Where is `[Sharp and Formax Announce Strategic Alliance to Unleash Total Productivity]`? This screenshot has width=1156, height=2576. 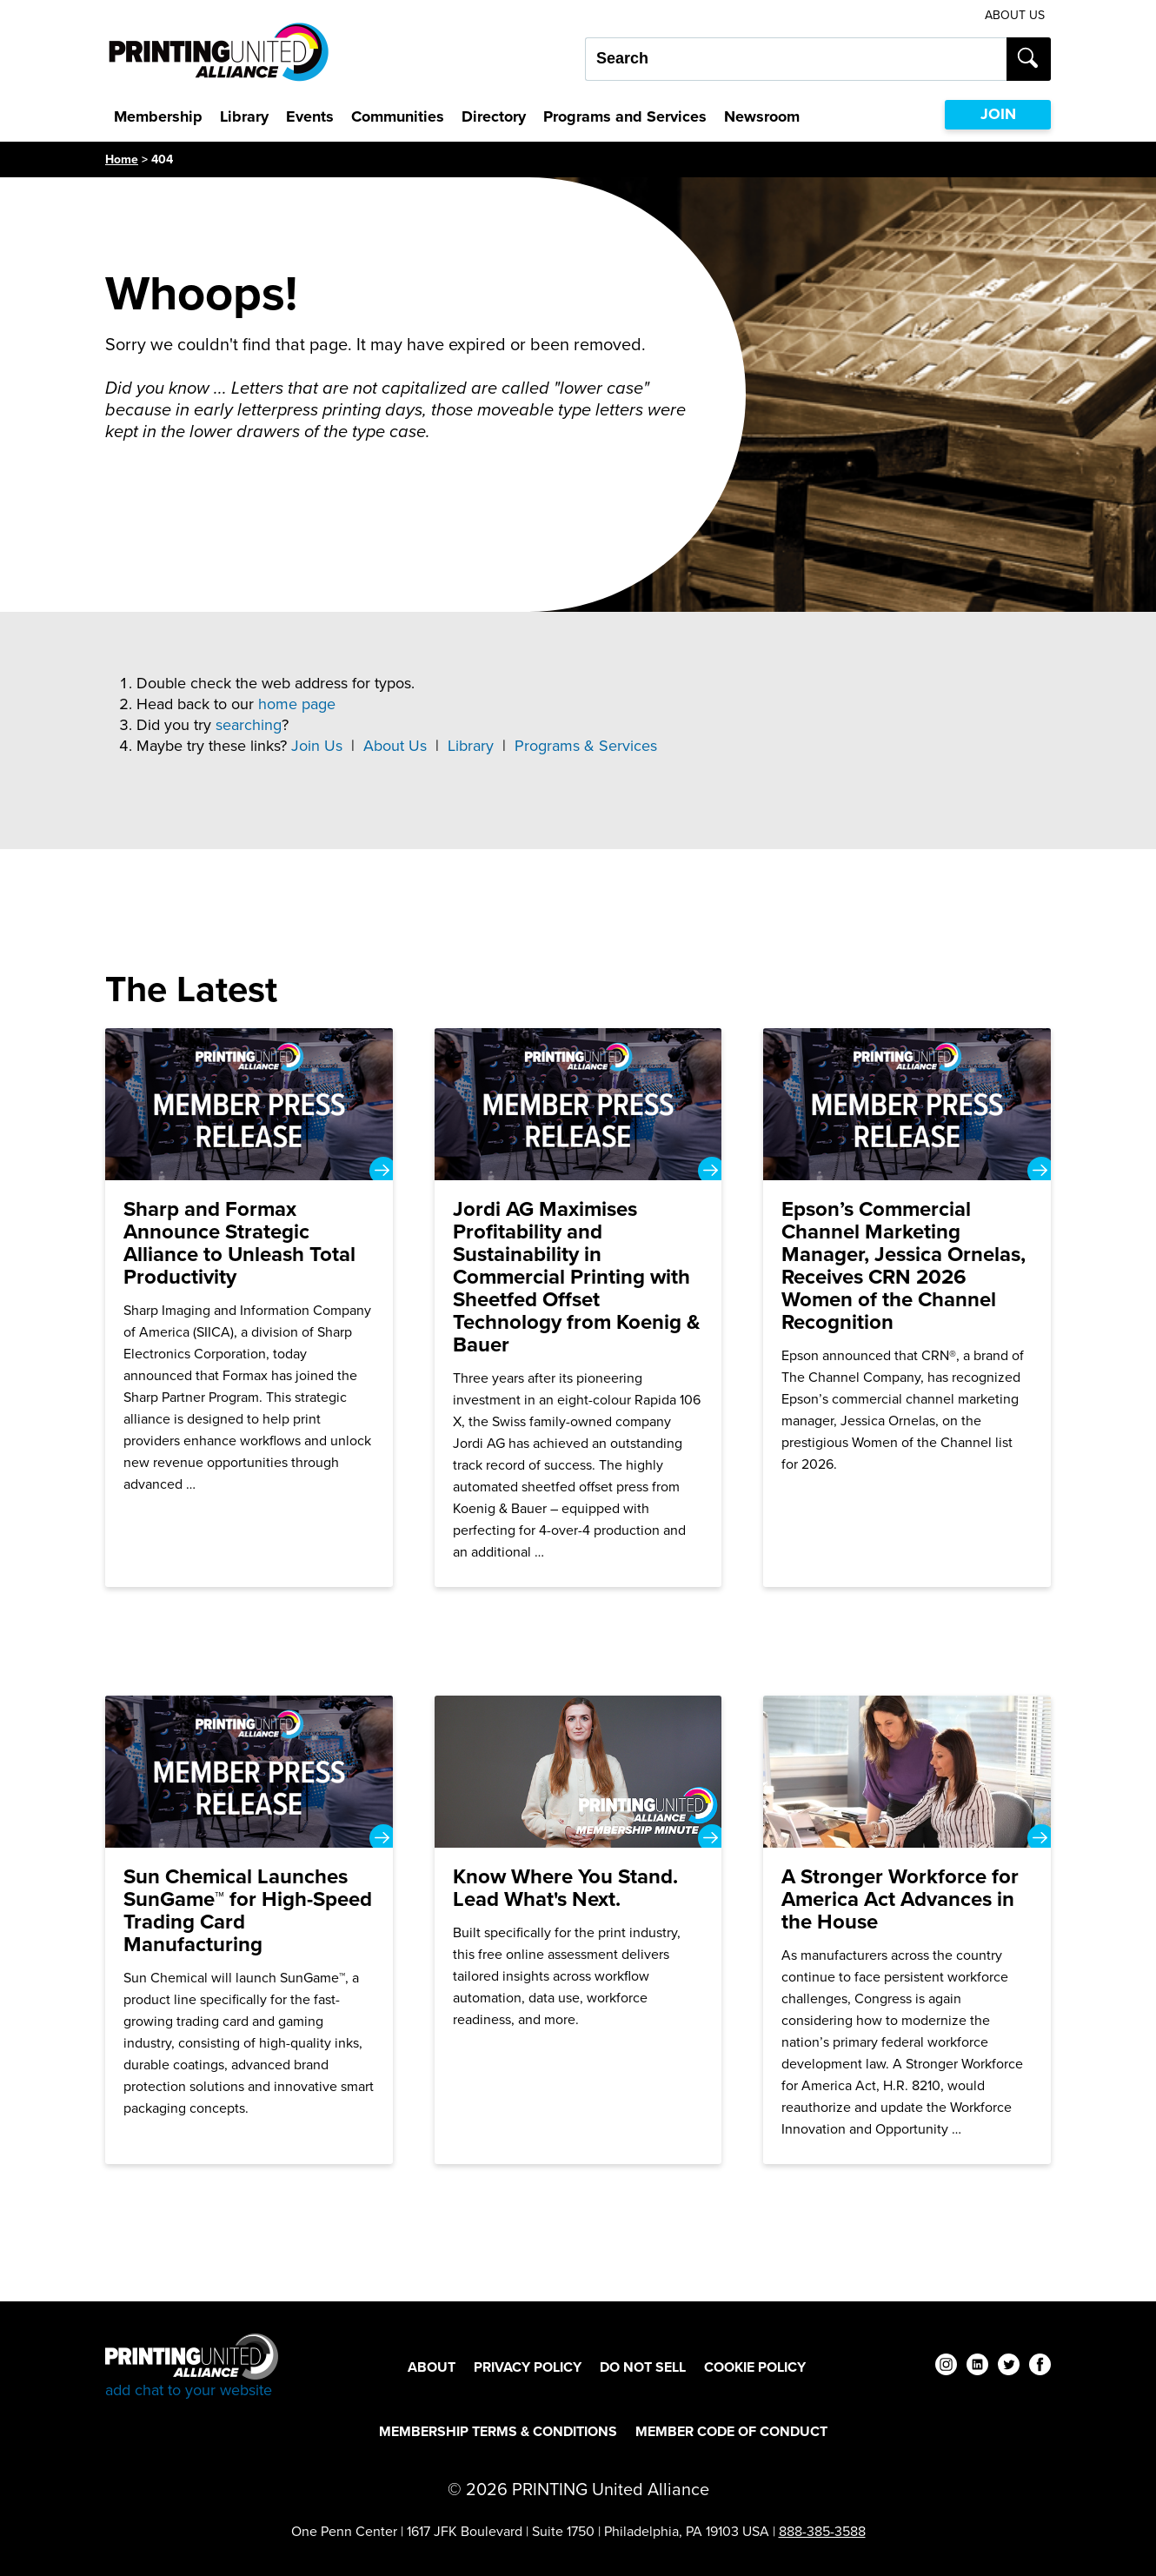 [Sharp and Formax Announce Strategic Alliance to Unleash Total Productivity] is located at coordinates (249, 1307).